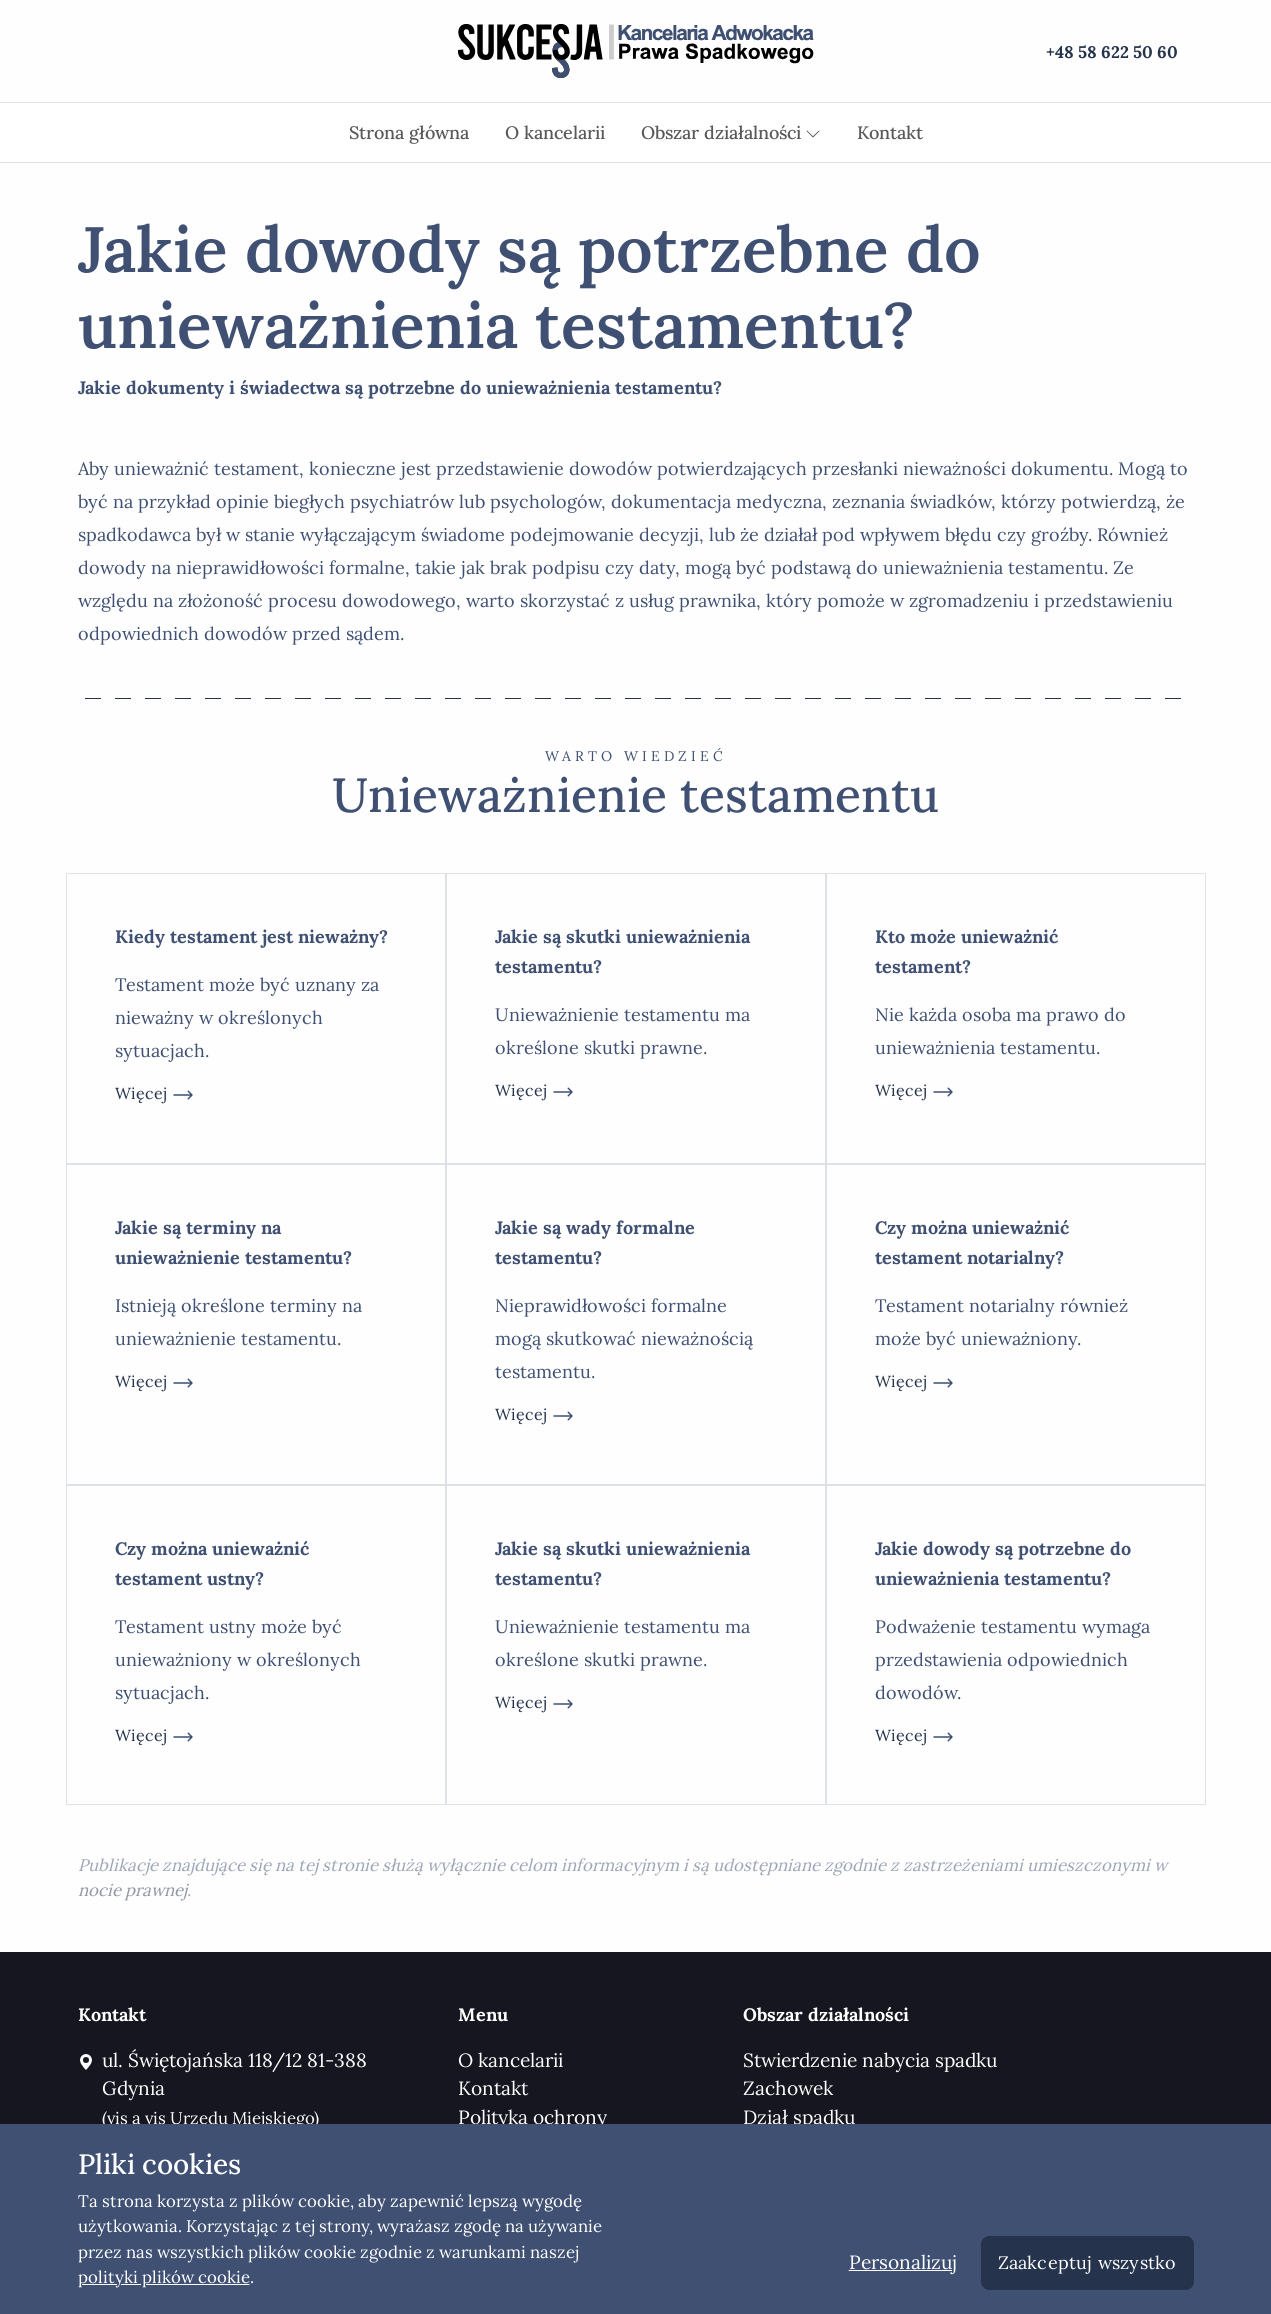 Image resolution: width=1271 pixels, height=2314 pixels. What do you see at coordinates (1112, 52) in the screenshot?
I see `+48 58 622 50 60` at bounding box center [1112, 52].